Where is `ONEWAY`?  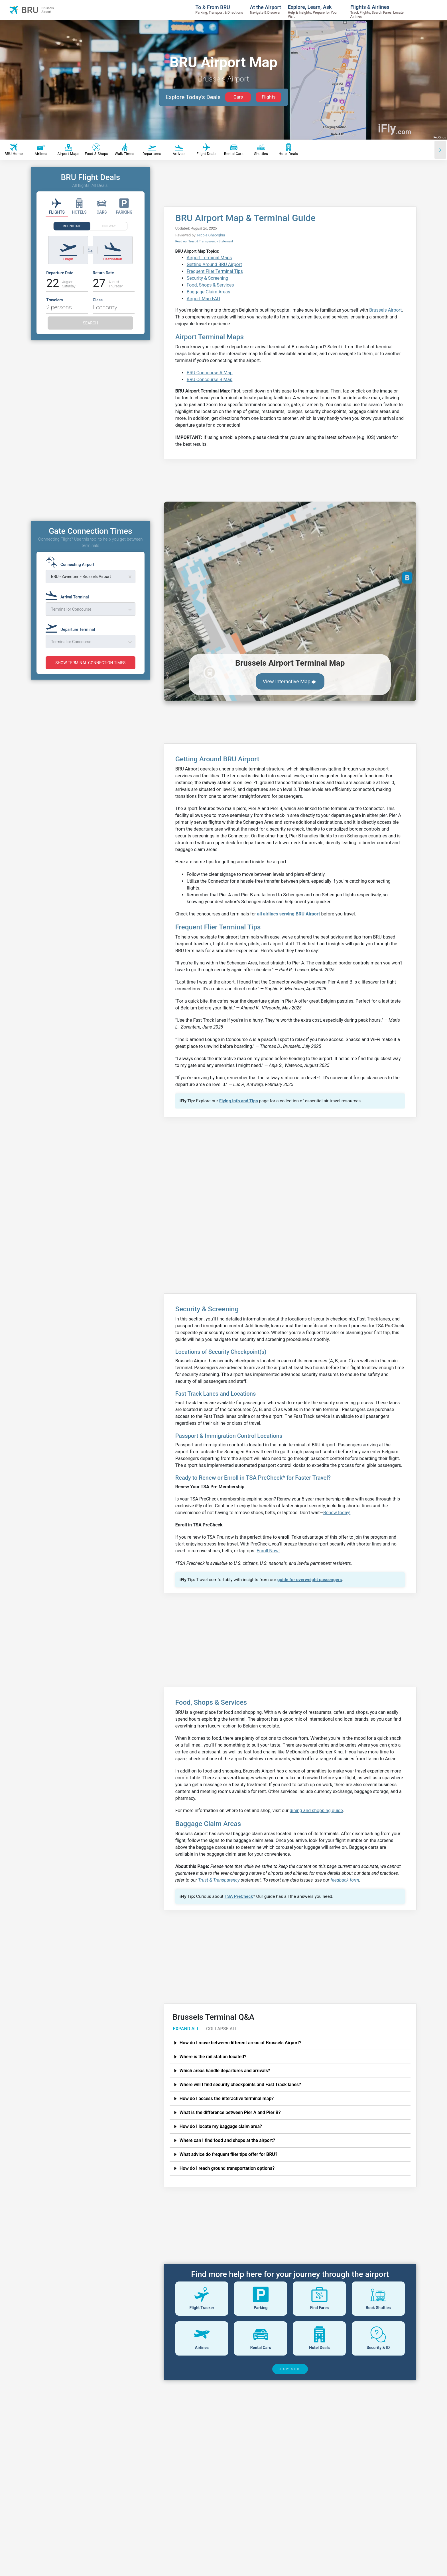
ONEWAY is located at coordinates (109, 226).